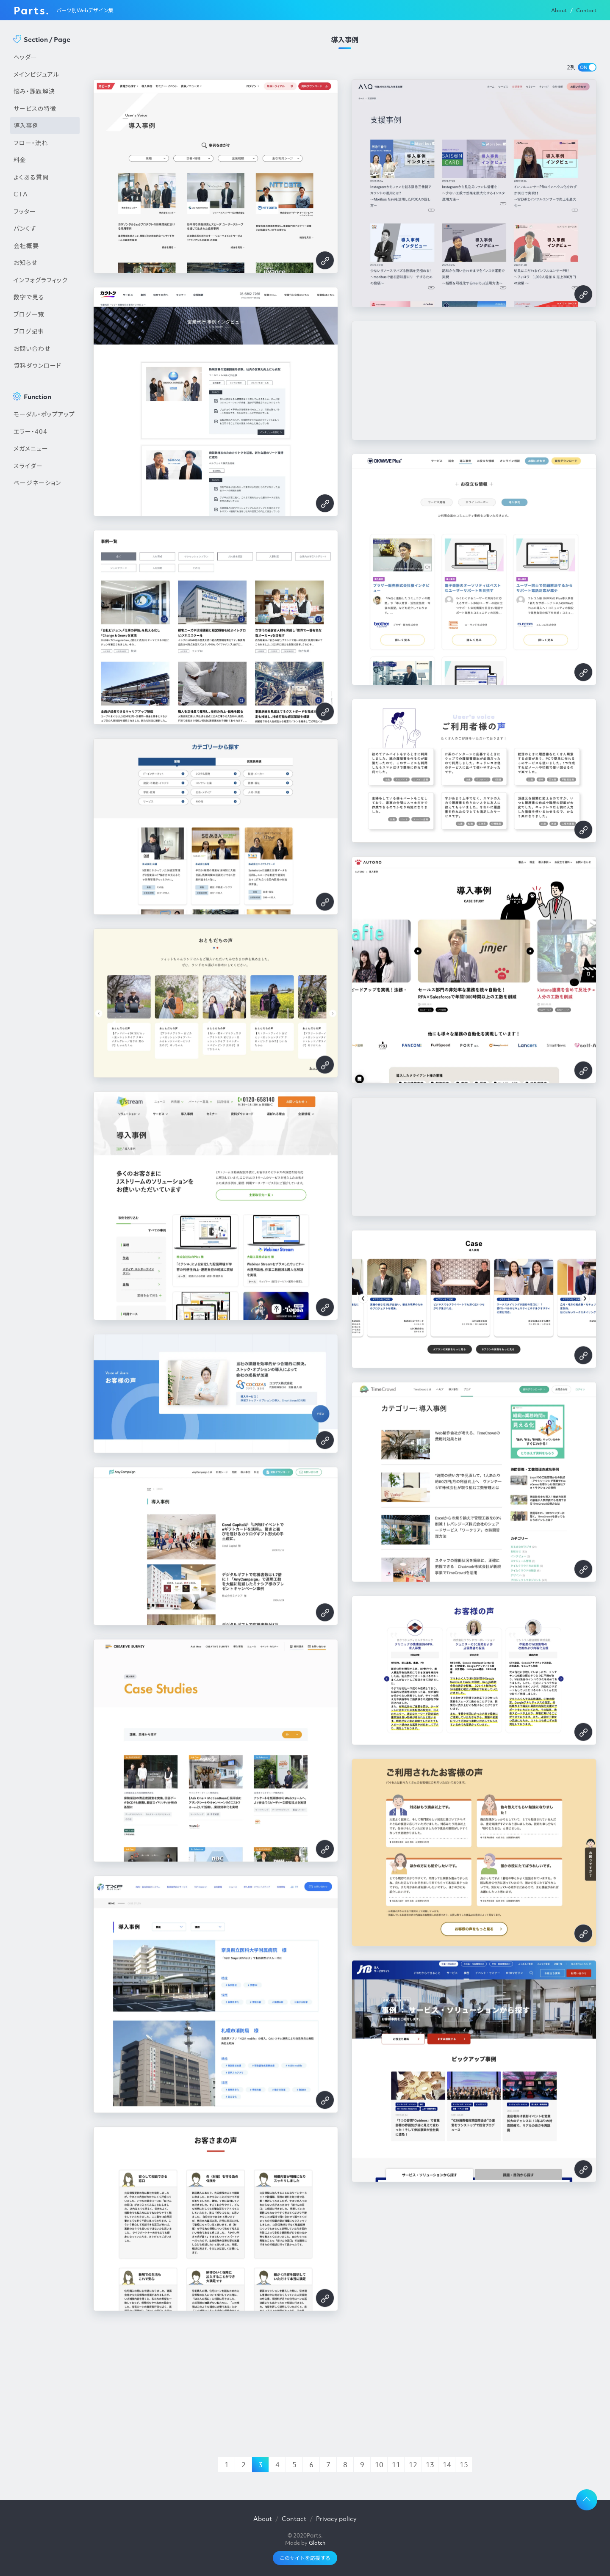 The height and width of the screenshot is (2576, 610). Describe the element at coordinates (28, 465) in the screenshot. I see `スライダー` at that location.